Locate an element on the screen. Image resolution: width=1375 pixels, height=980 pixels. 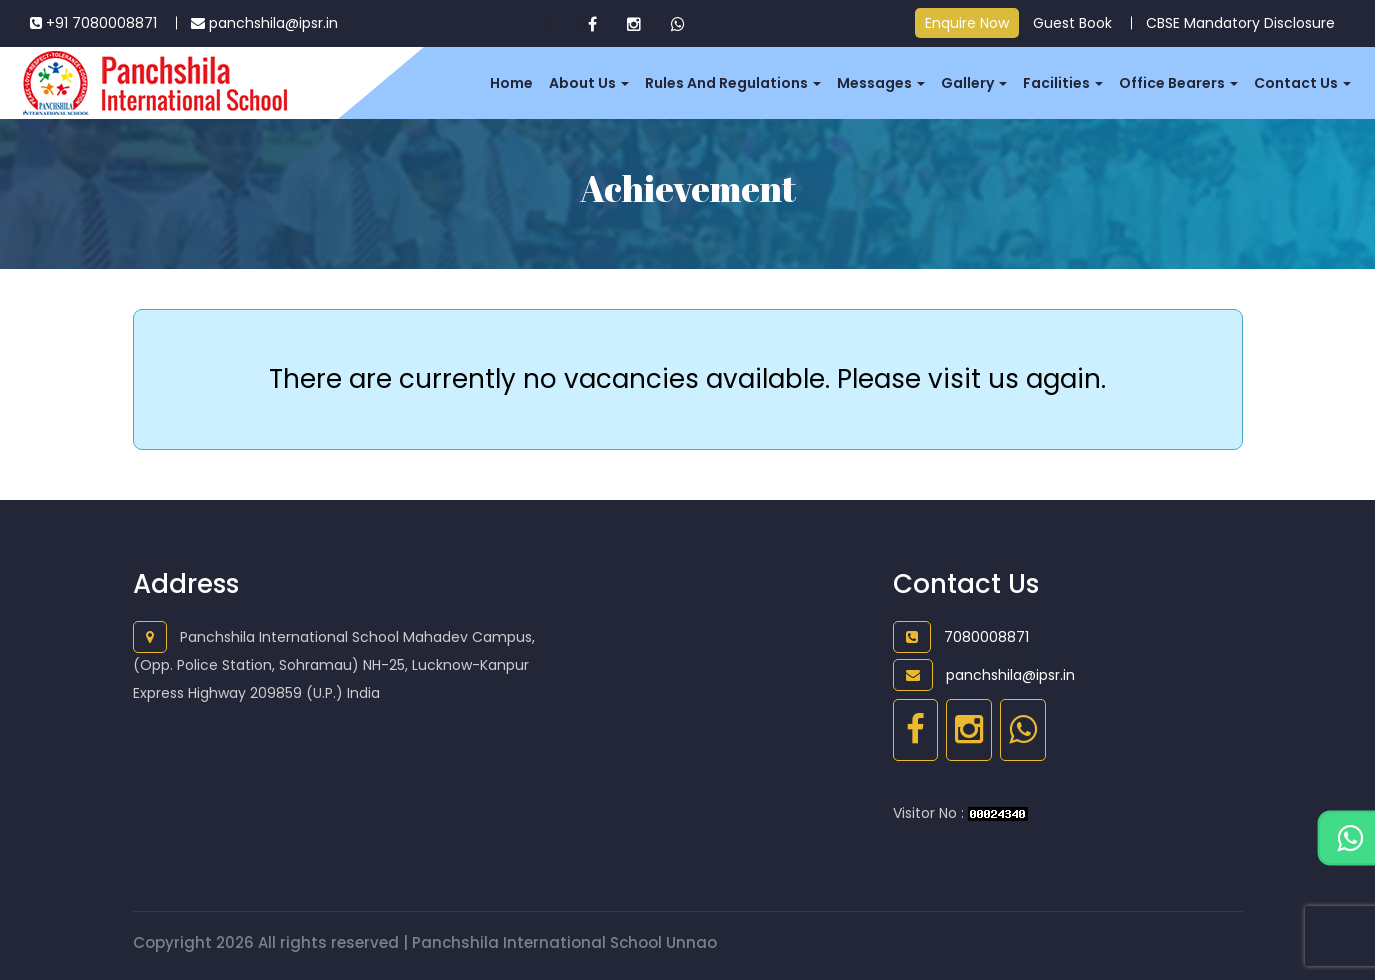
Rules and Regulations is located at coordinates (733, 83).